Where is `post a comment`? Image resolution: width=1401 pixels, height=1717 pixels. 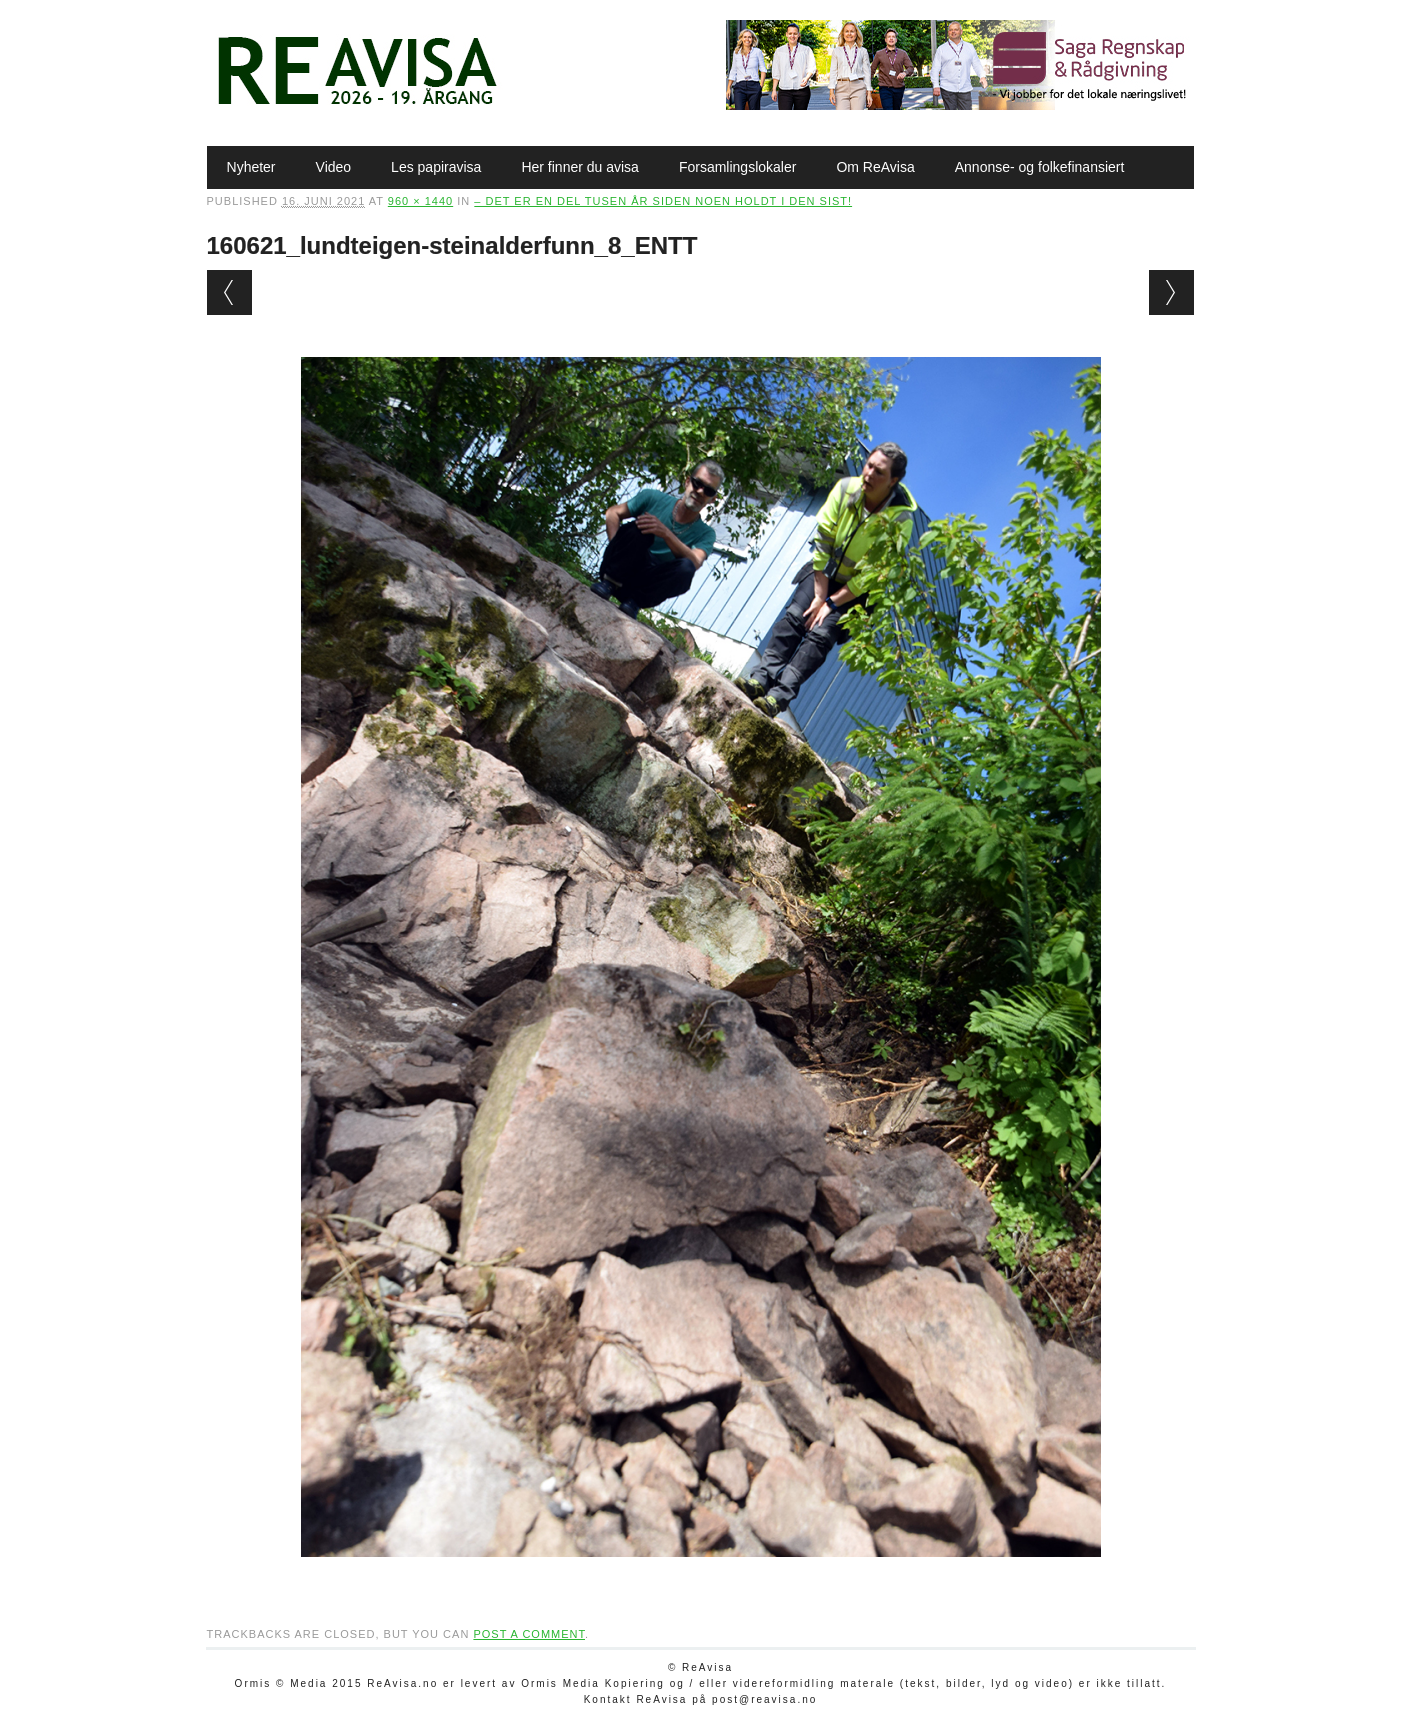
post a comment is located at coordinates (529, 1634).